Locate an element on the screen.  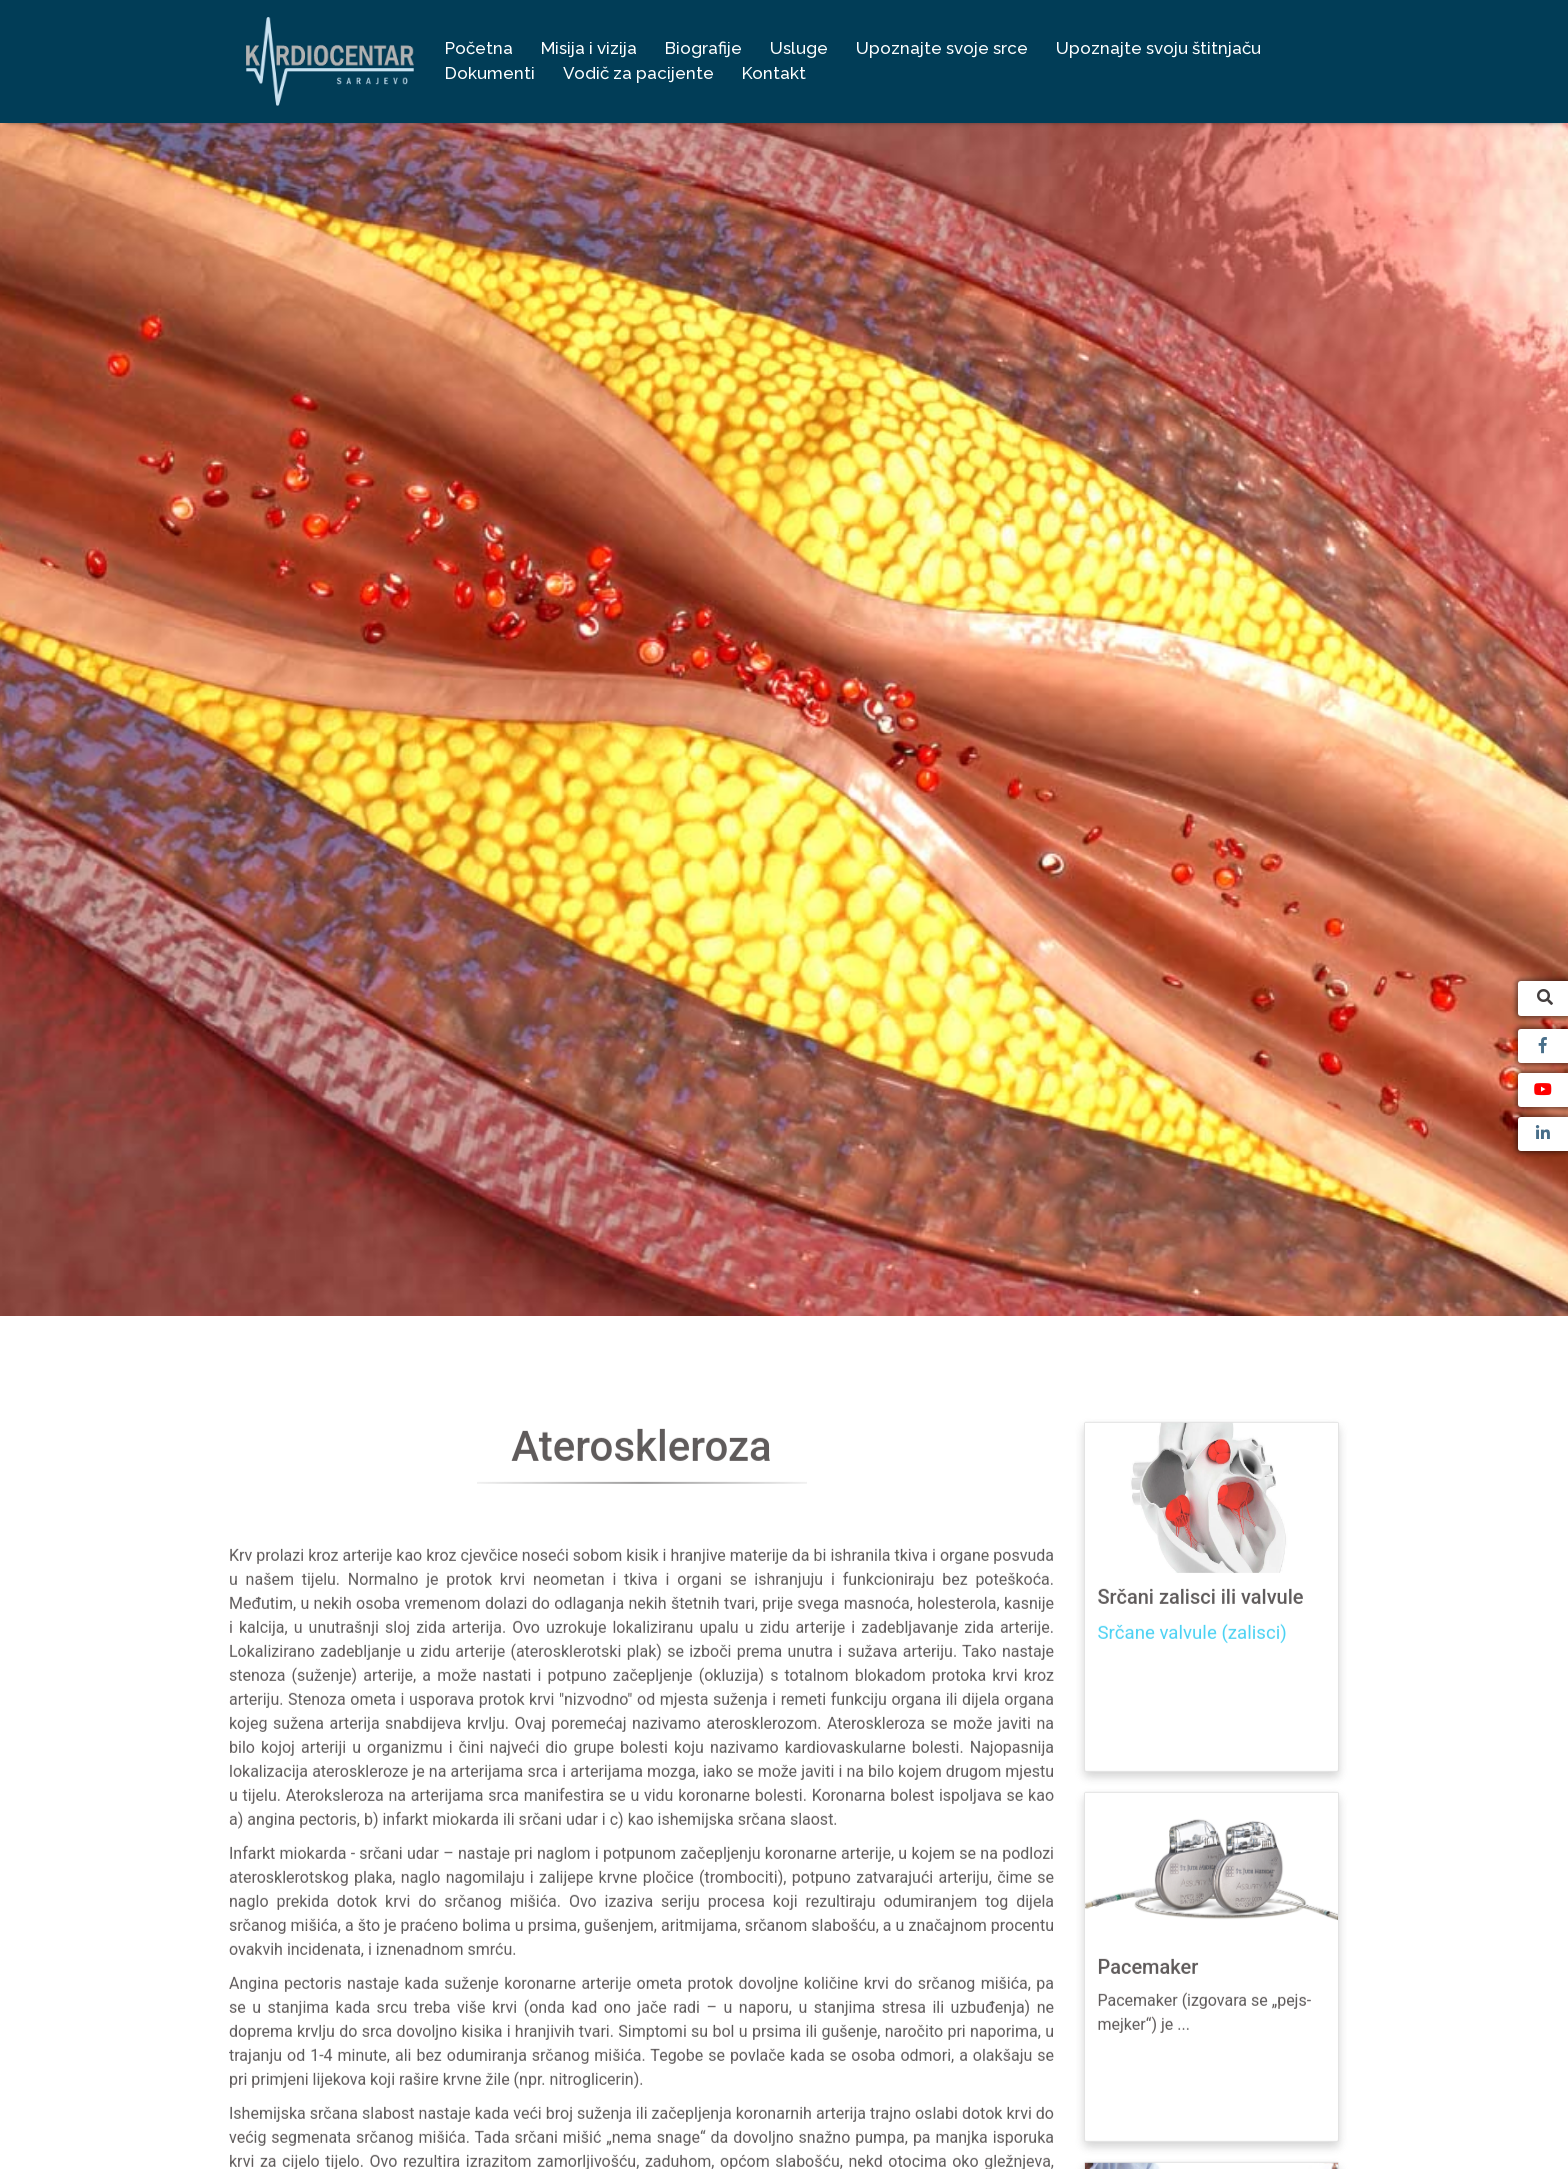
Misija i vizija is located at coordinates (589, 48).